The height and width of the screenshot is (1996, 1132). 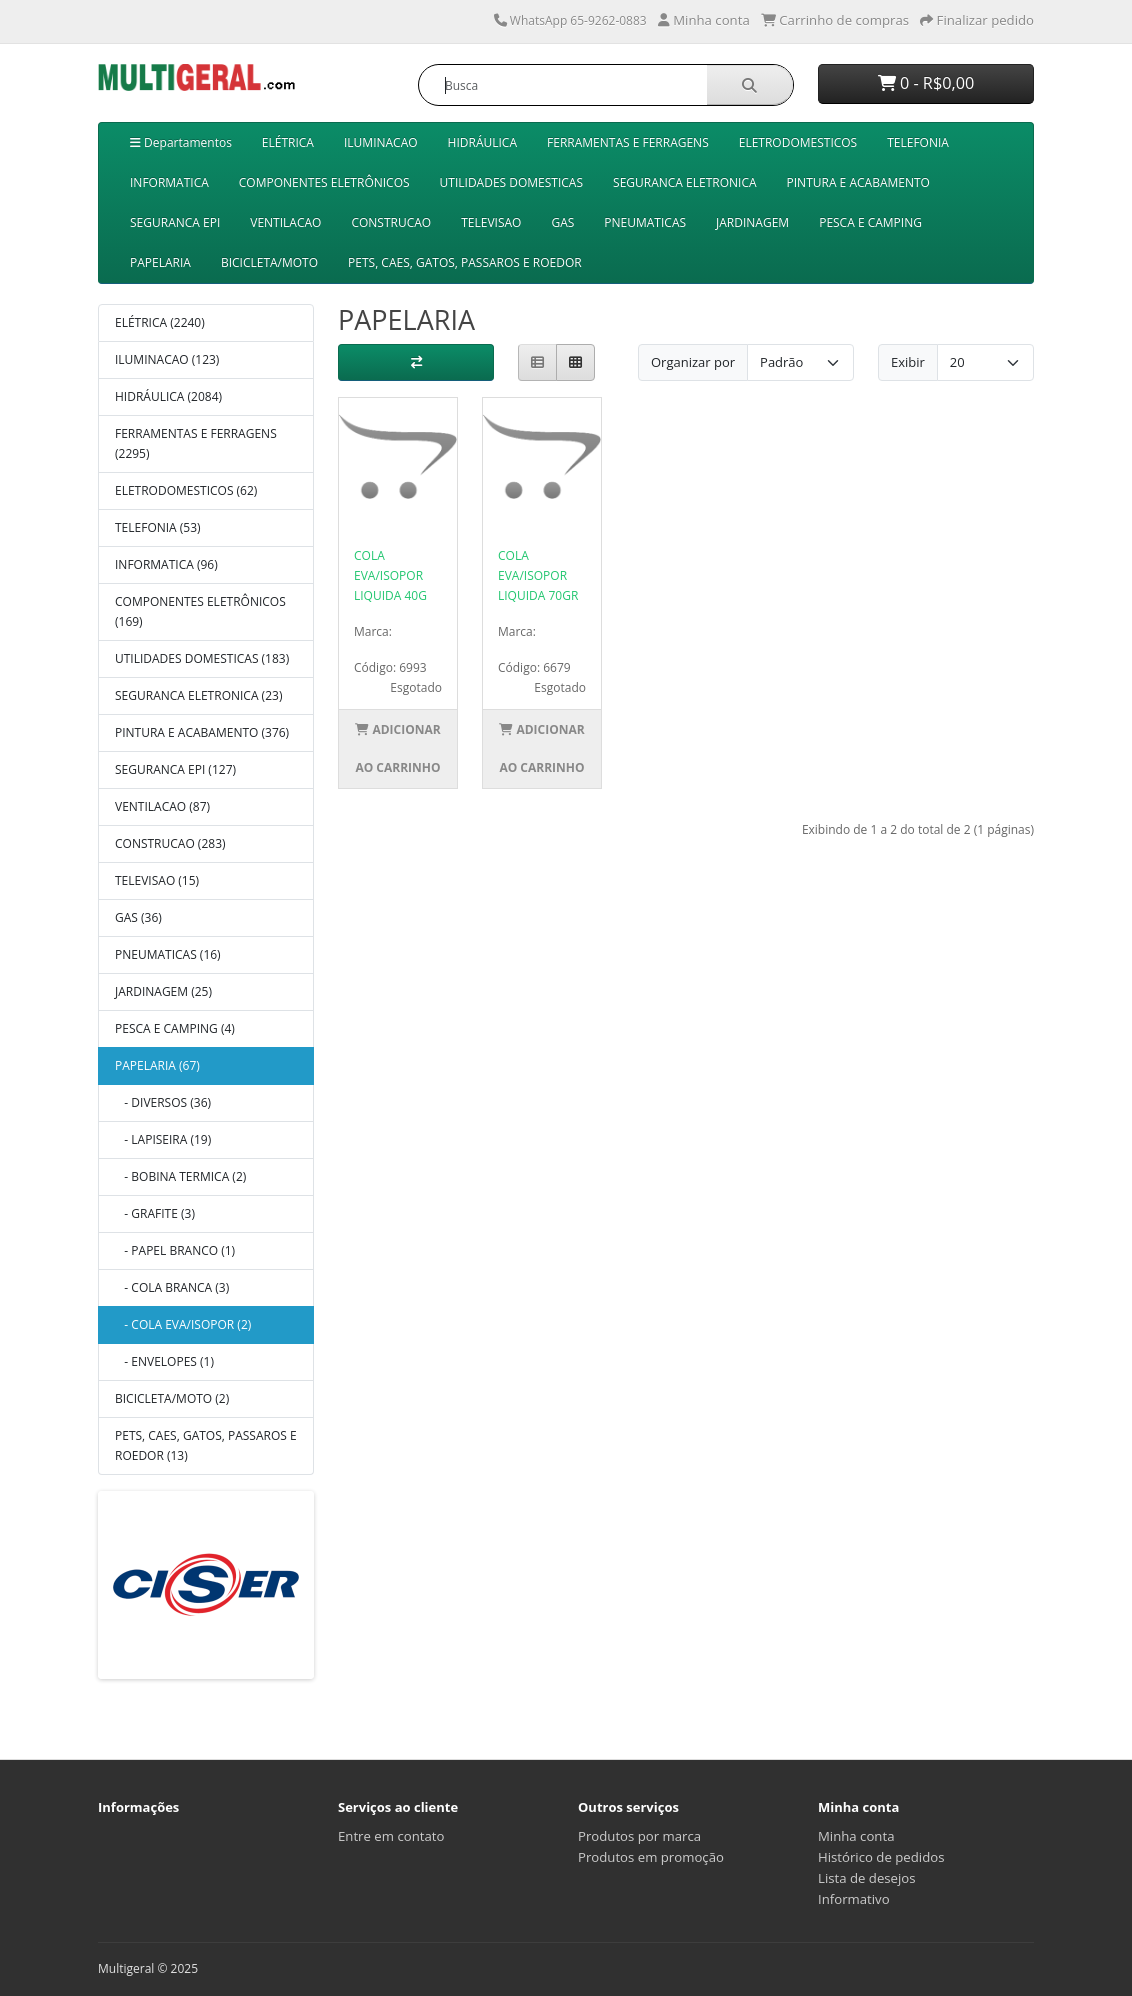 I want to click on - ENVELOPES (1), so click(x=164, y=1361).